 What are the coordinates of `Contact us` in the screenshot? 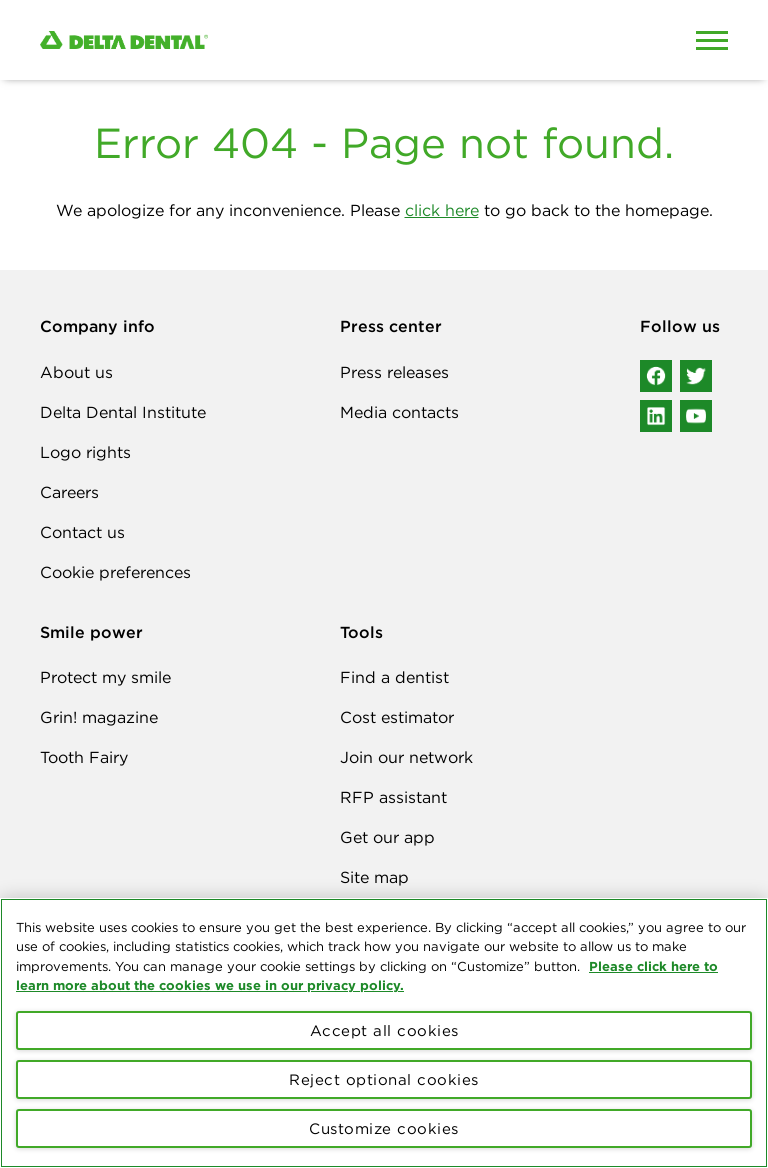 It's located at (82, 532).